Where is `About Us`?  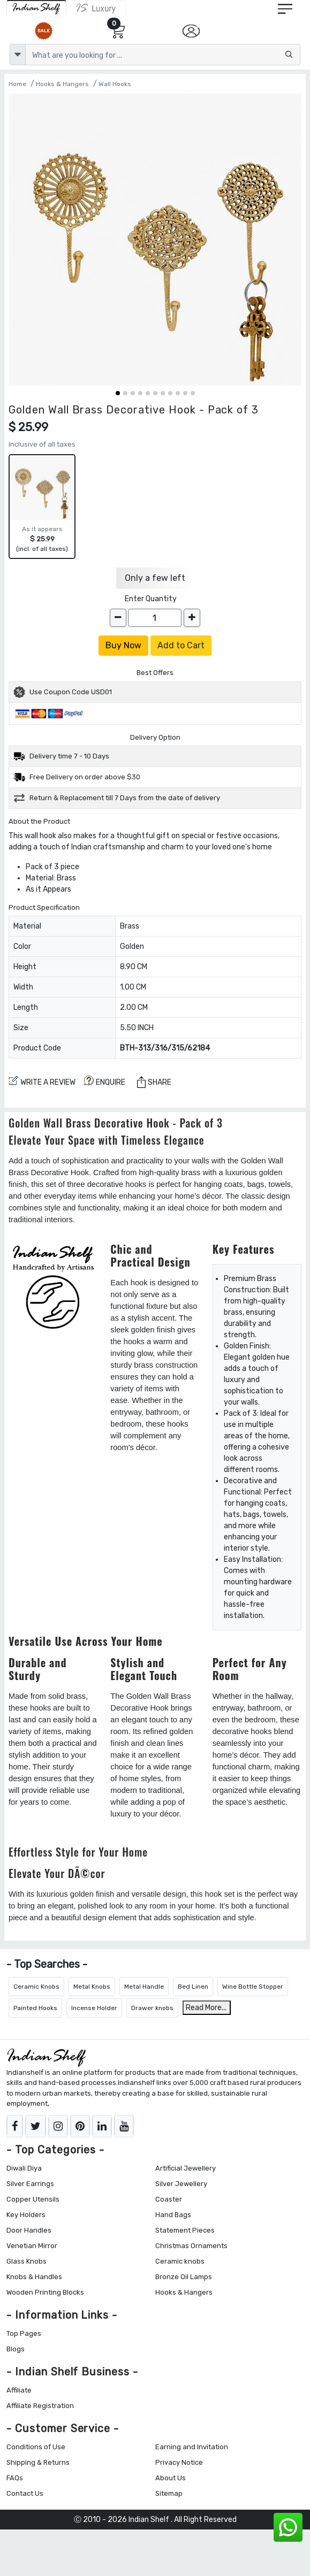
About Us is located at coordinates (170, 2478).